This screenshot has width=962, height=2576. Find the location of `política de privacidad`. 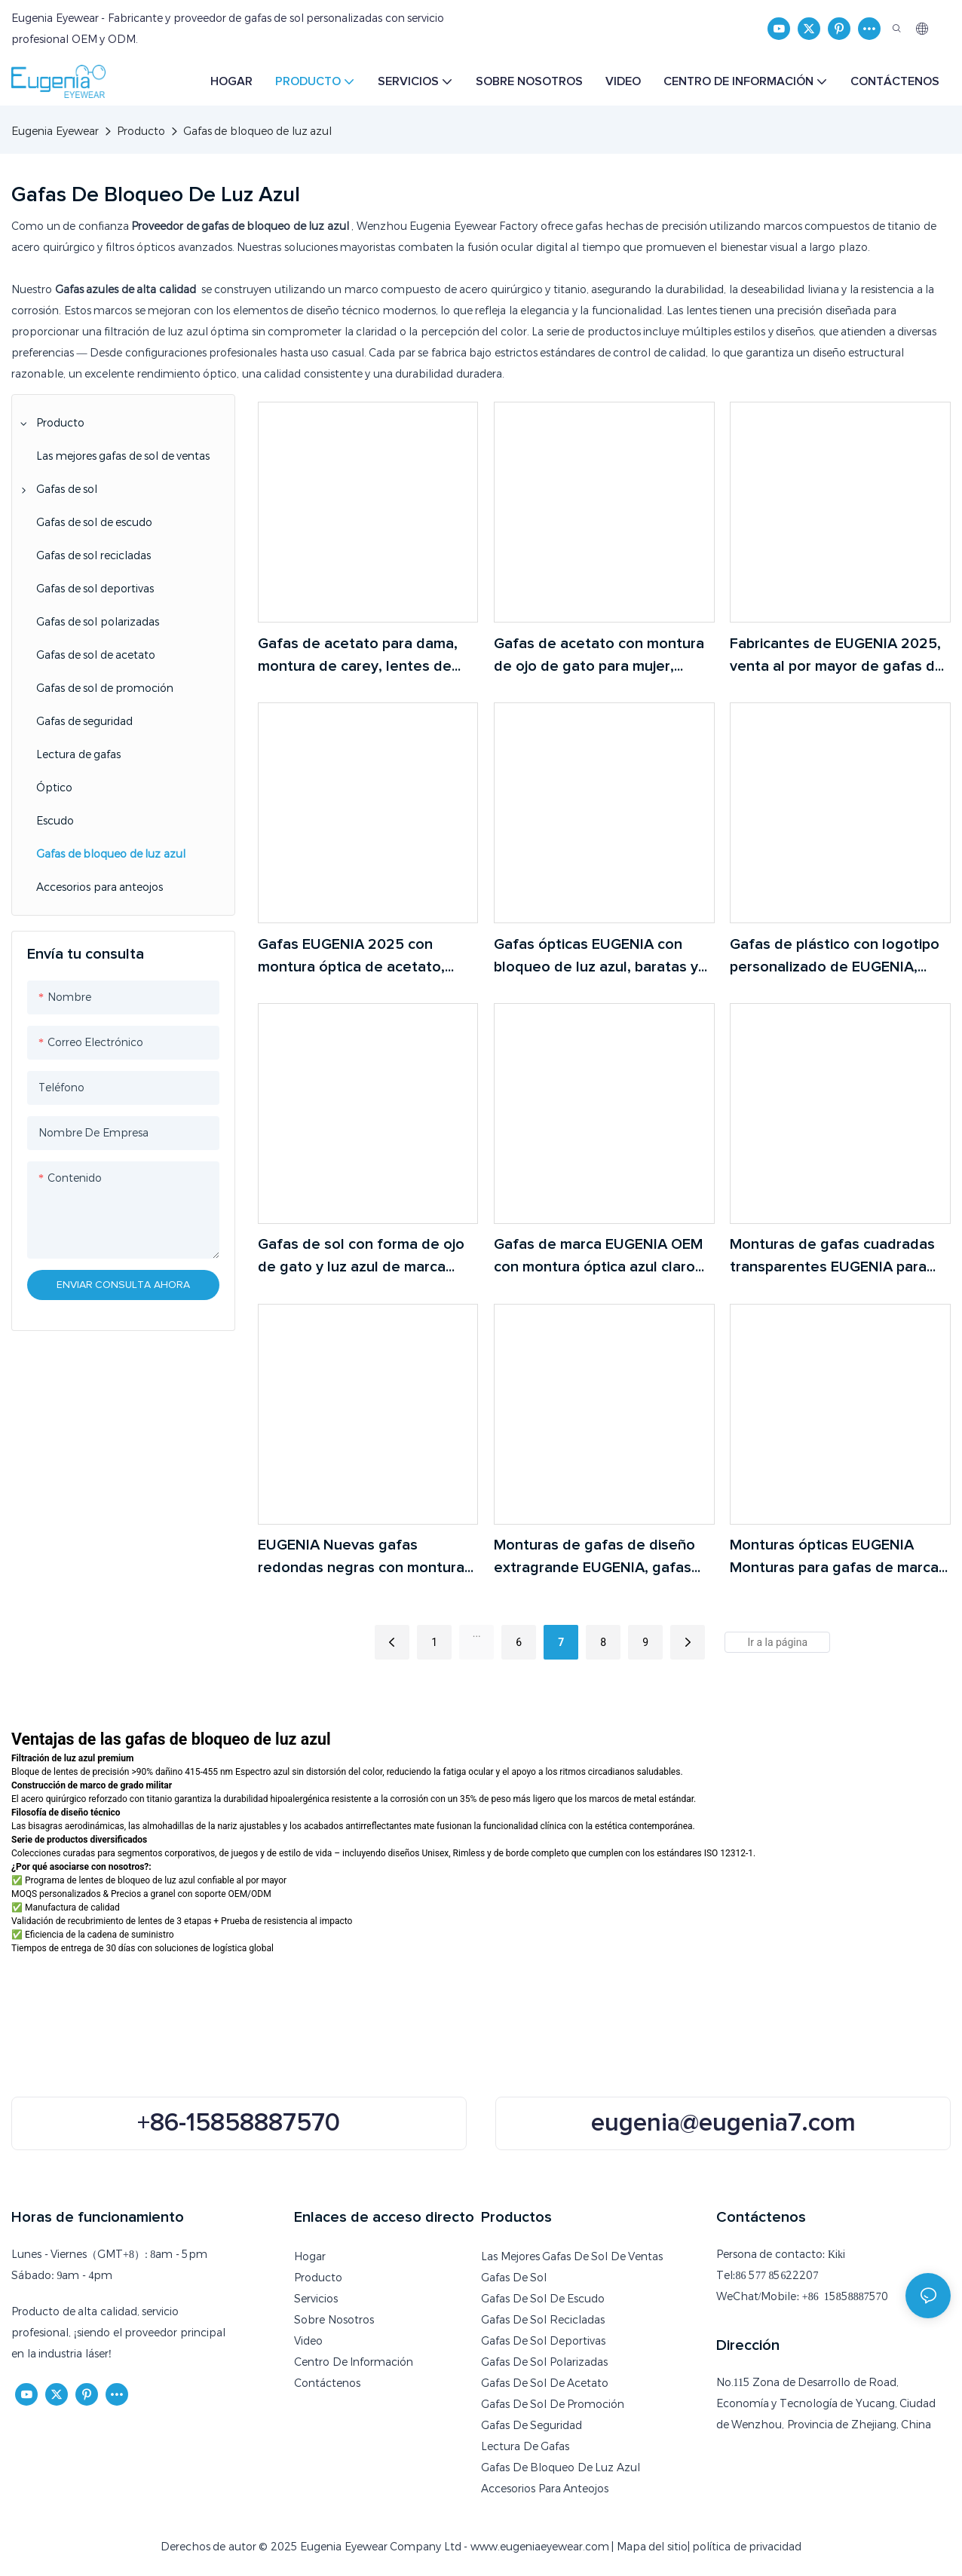

política de privacidad is located at coordinates (746, 2546).